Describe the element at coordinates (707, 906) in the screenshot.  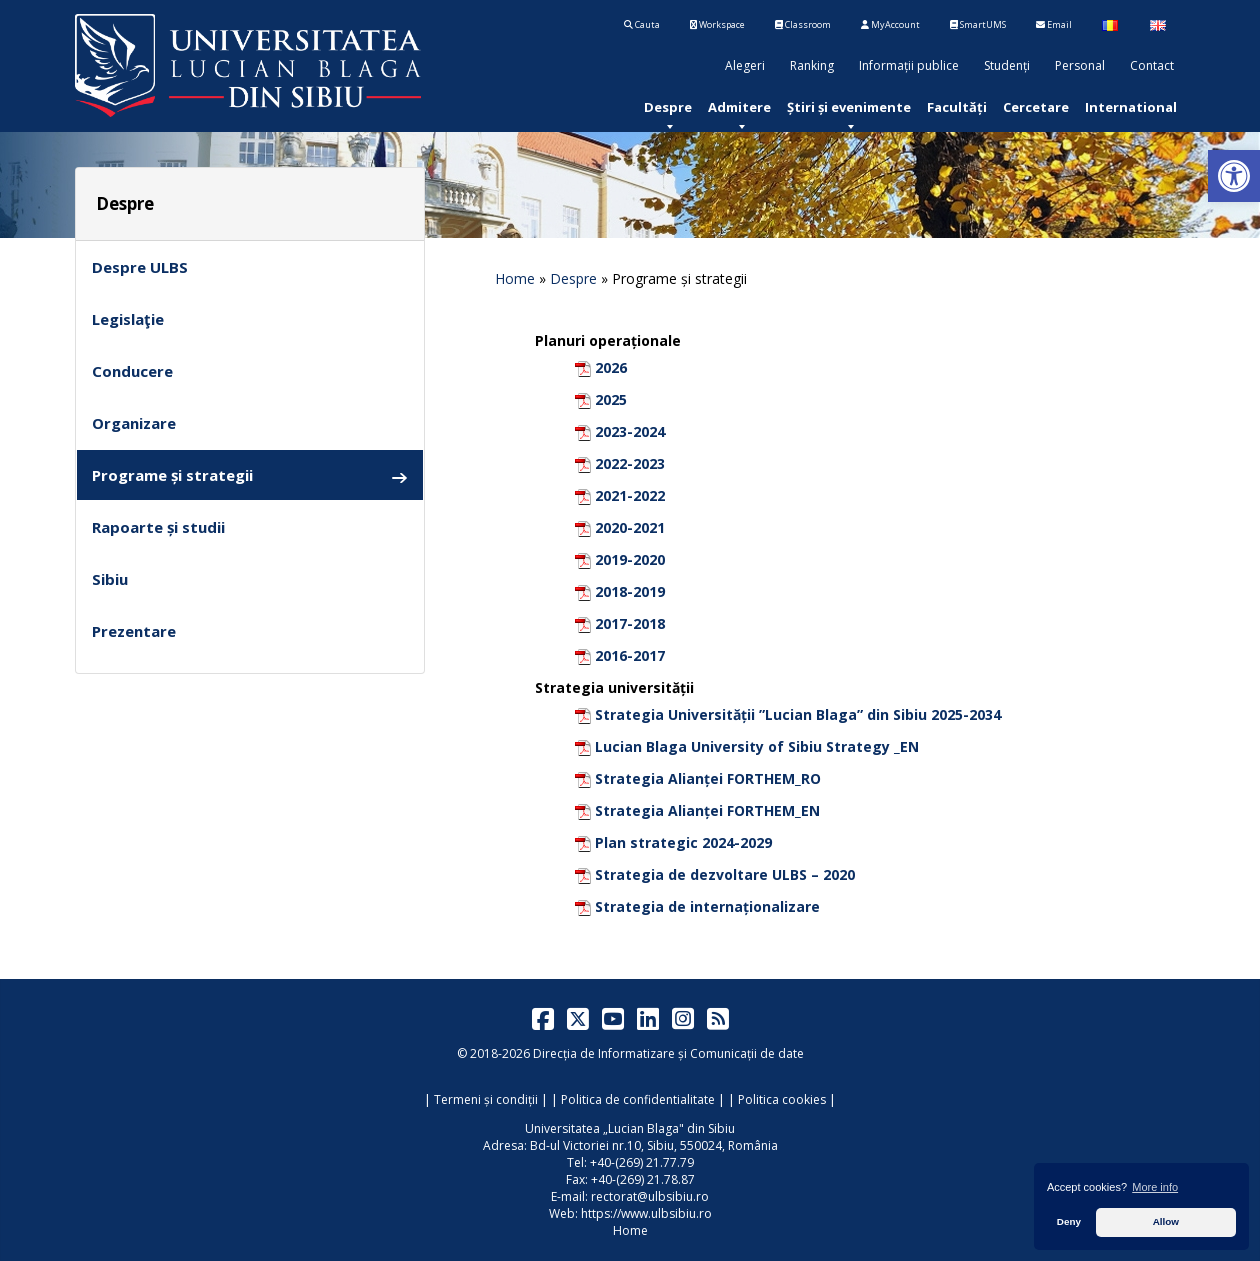
I see `Strategia de internaționalizare` at that location.